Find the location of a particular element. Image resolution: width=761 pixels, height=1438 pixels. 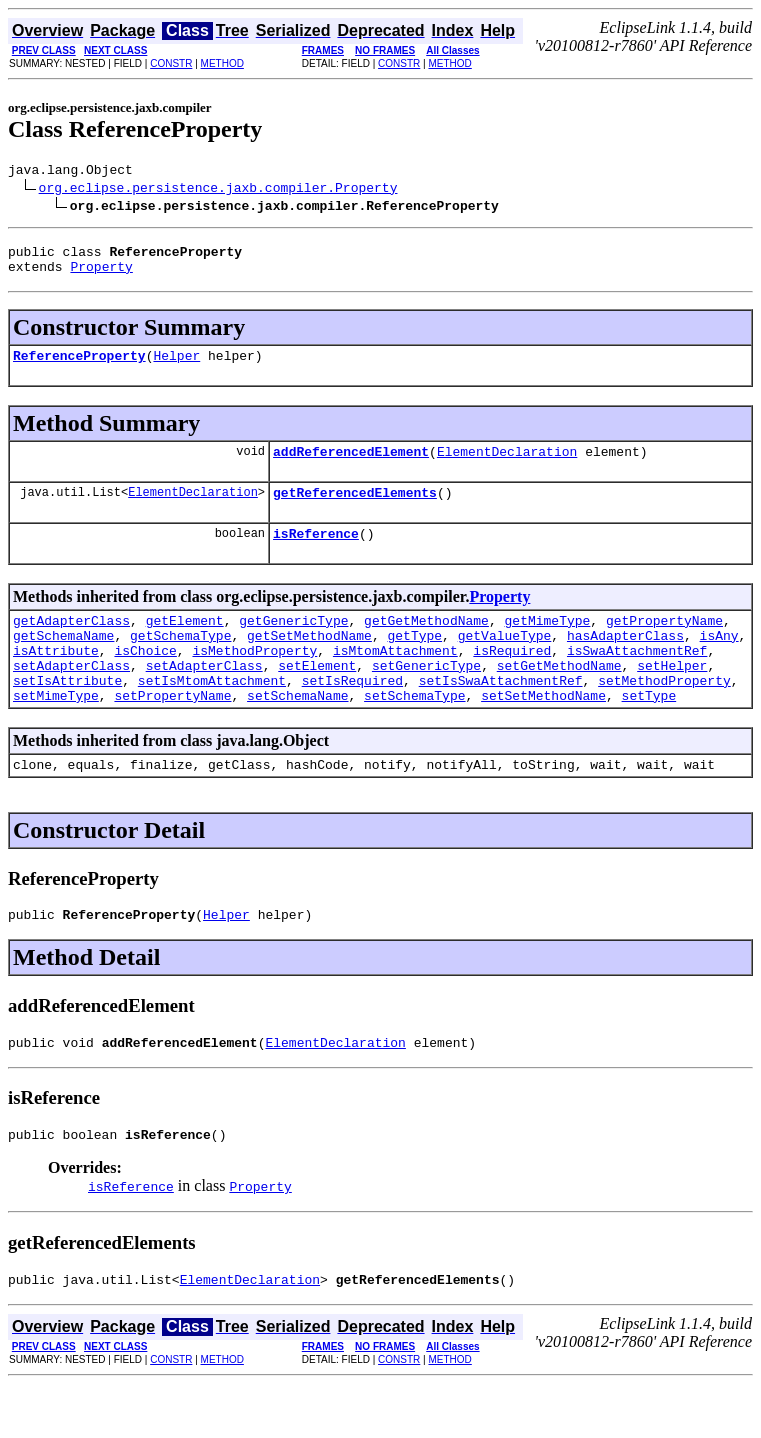

setGenericType is located at coordinates (426, 698).